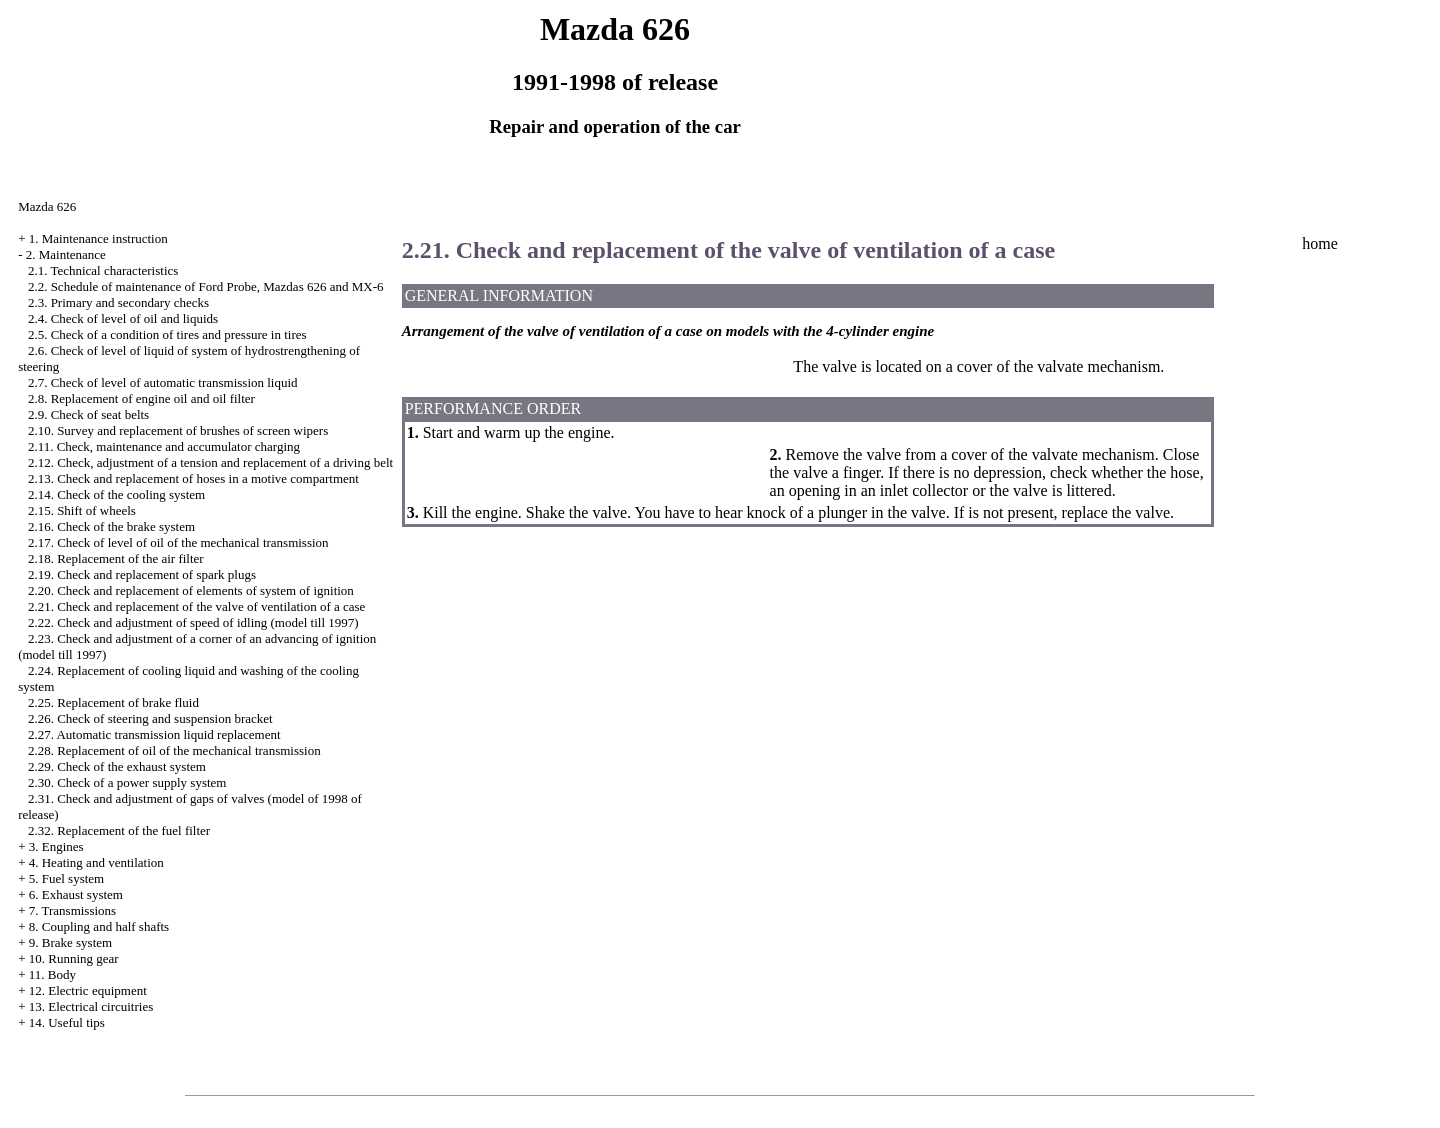 The height and width of the screenshot is (1128, 1440). I want to click on home, so click(1320, 243).